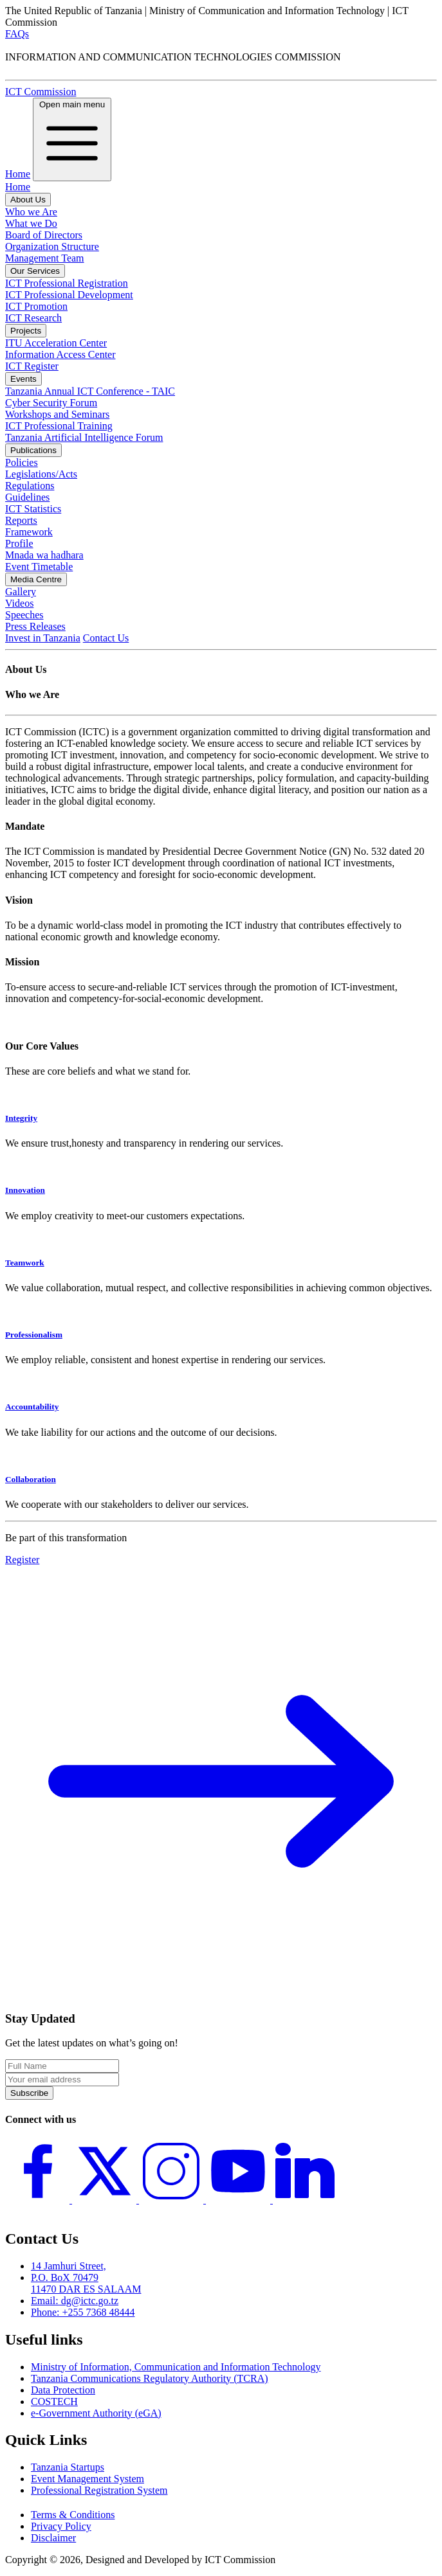 Image resolution: width=442 pixels, height=2576 pixels. Describe the element at coordinates (32, 366) in the screenshot. I see `ICT Register` at that location.